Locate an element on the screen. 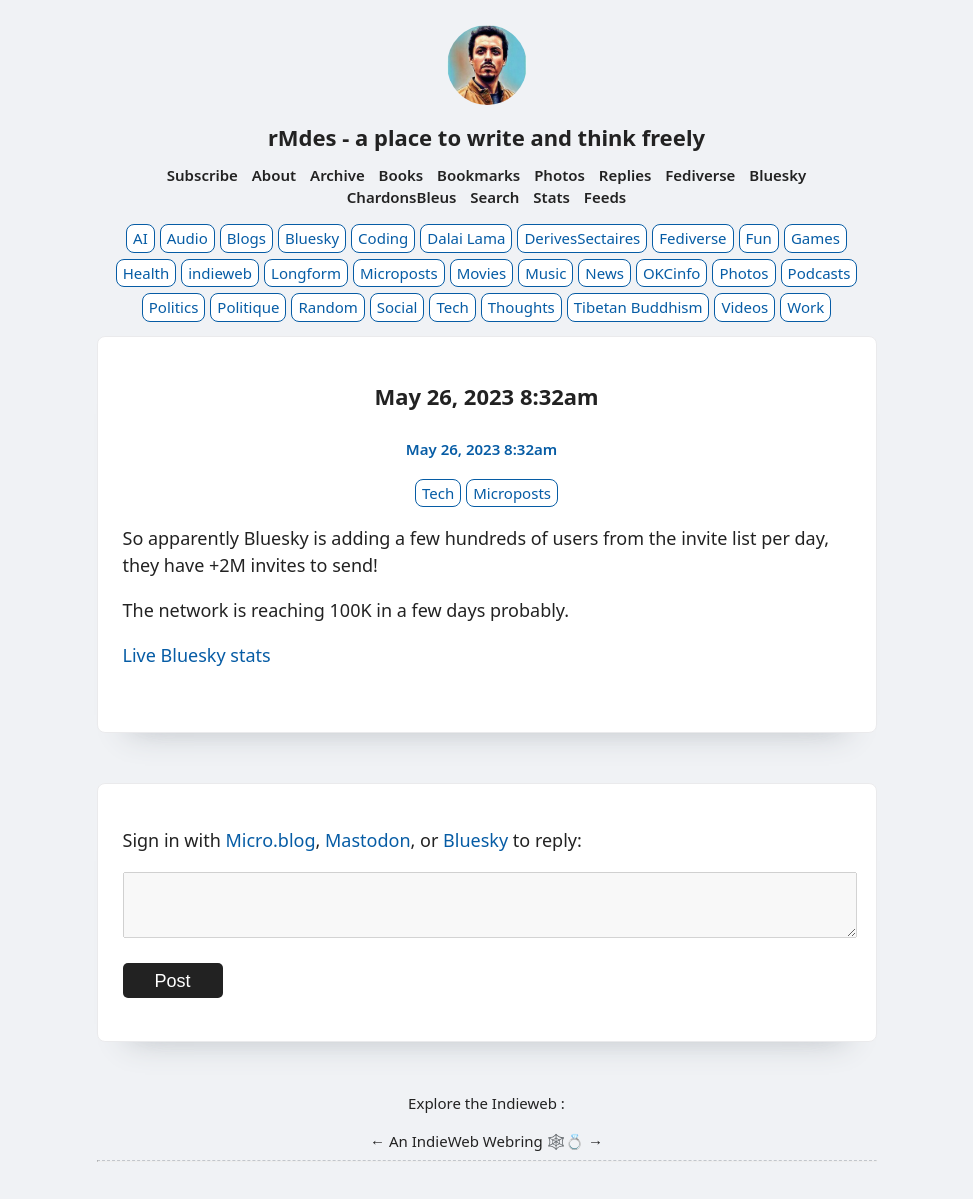 This screenshot has width=973, height=1199. Mastodon is located at coordinates (368, 840).